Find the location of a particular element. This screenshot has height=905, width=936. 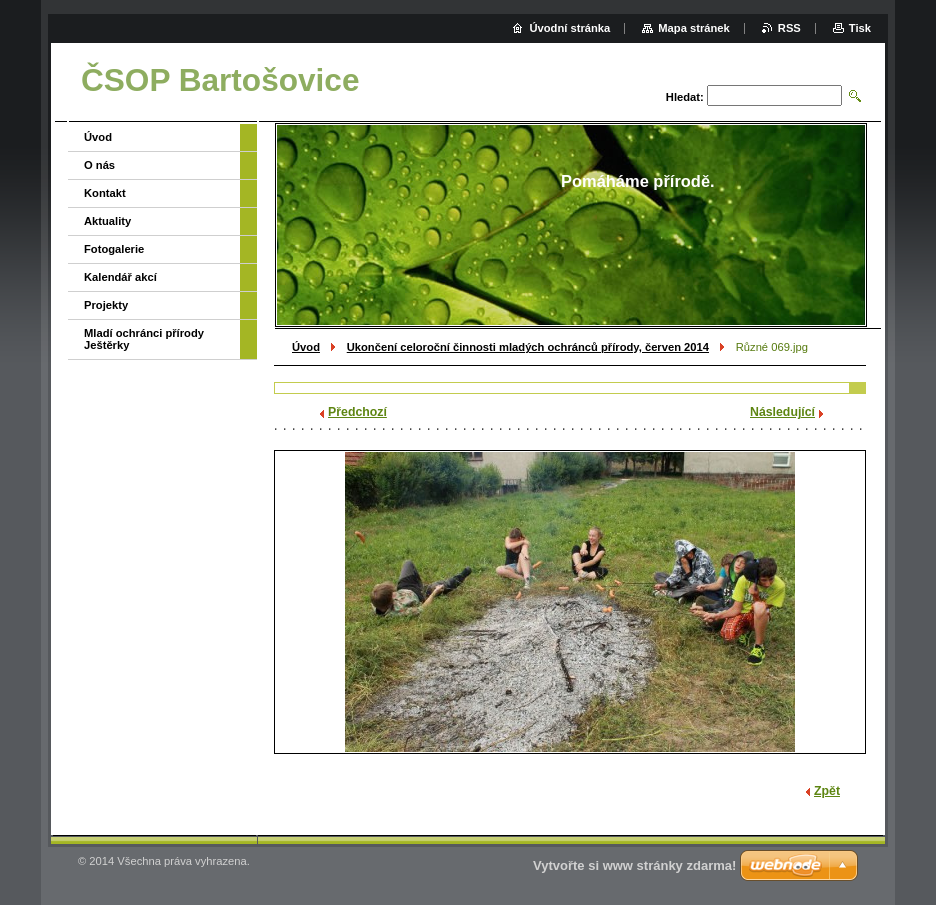

Mladí ochránci přírody Ještěrky is located at coordinates (144, 339).